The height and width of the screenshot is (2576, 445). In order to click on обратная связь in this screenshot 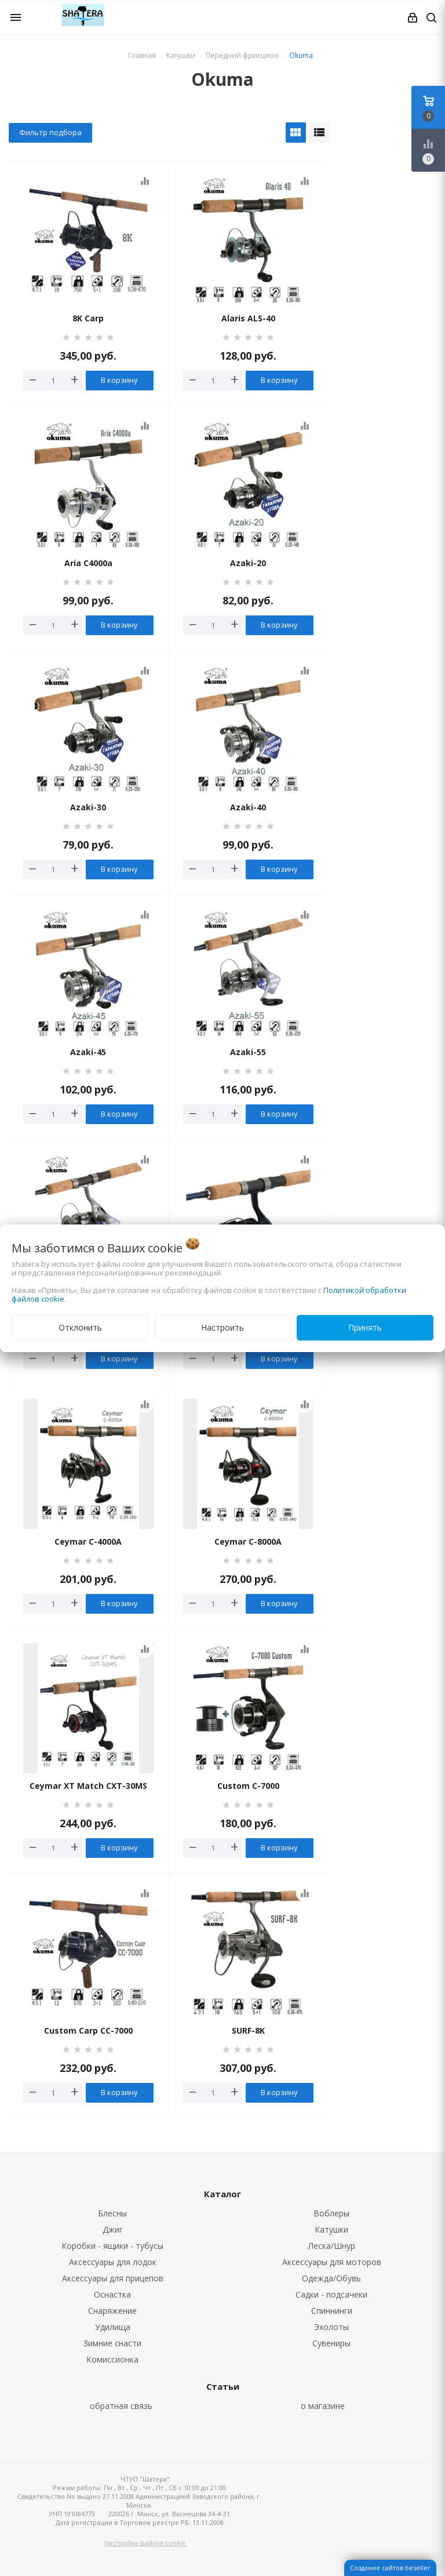, I will do `click(121, 2405)`.